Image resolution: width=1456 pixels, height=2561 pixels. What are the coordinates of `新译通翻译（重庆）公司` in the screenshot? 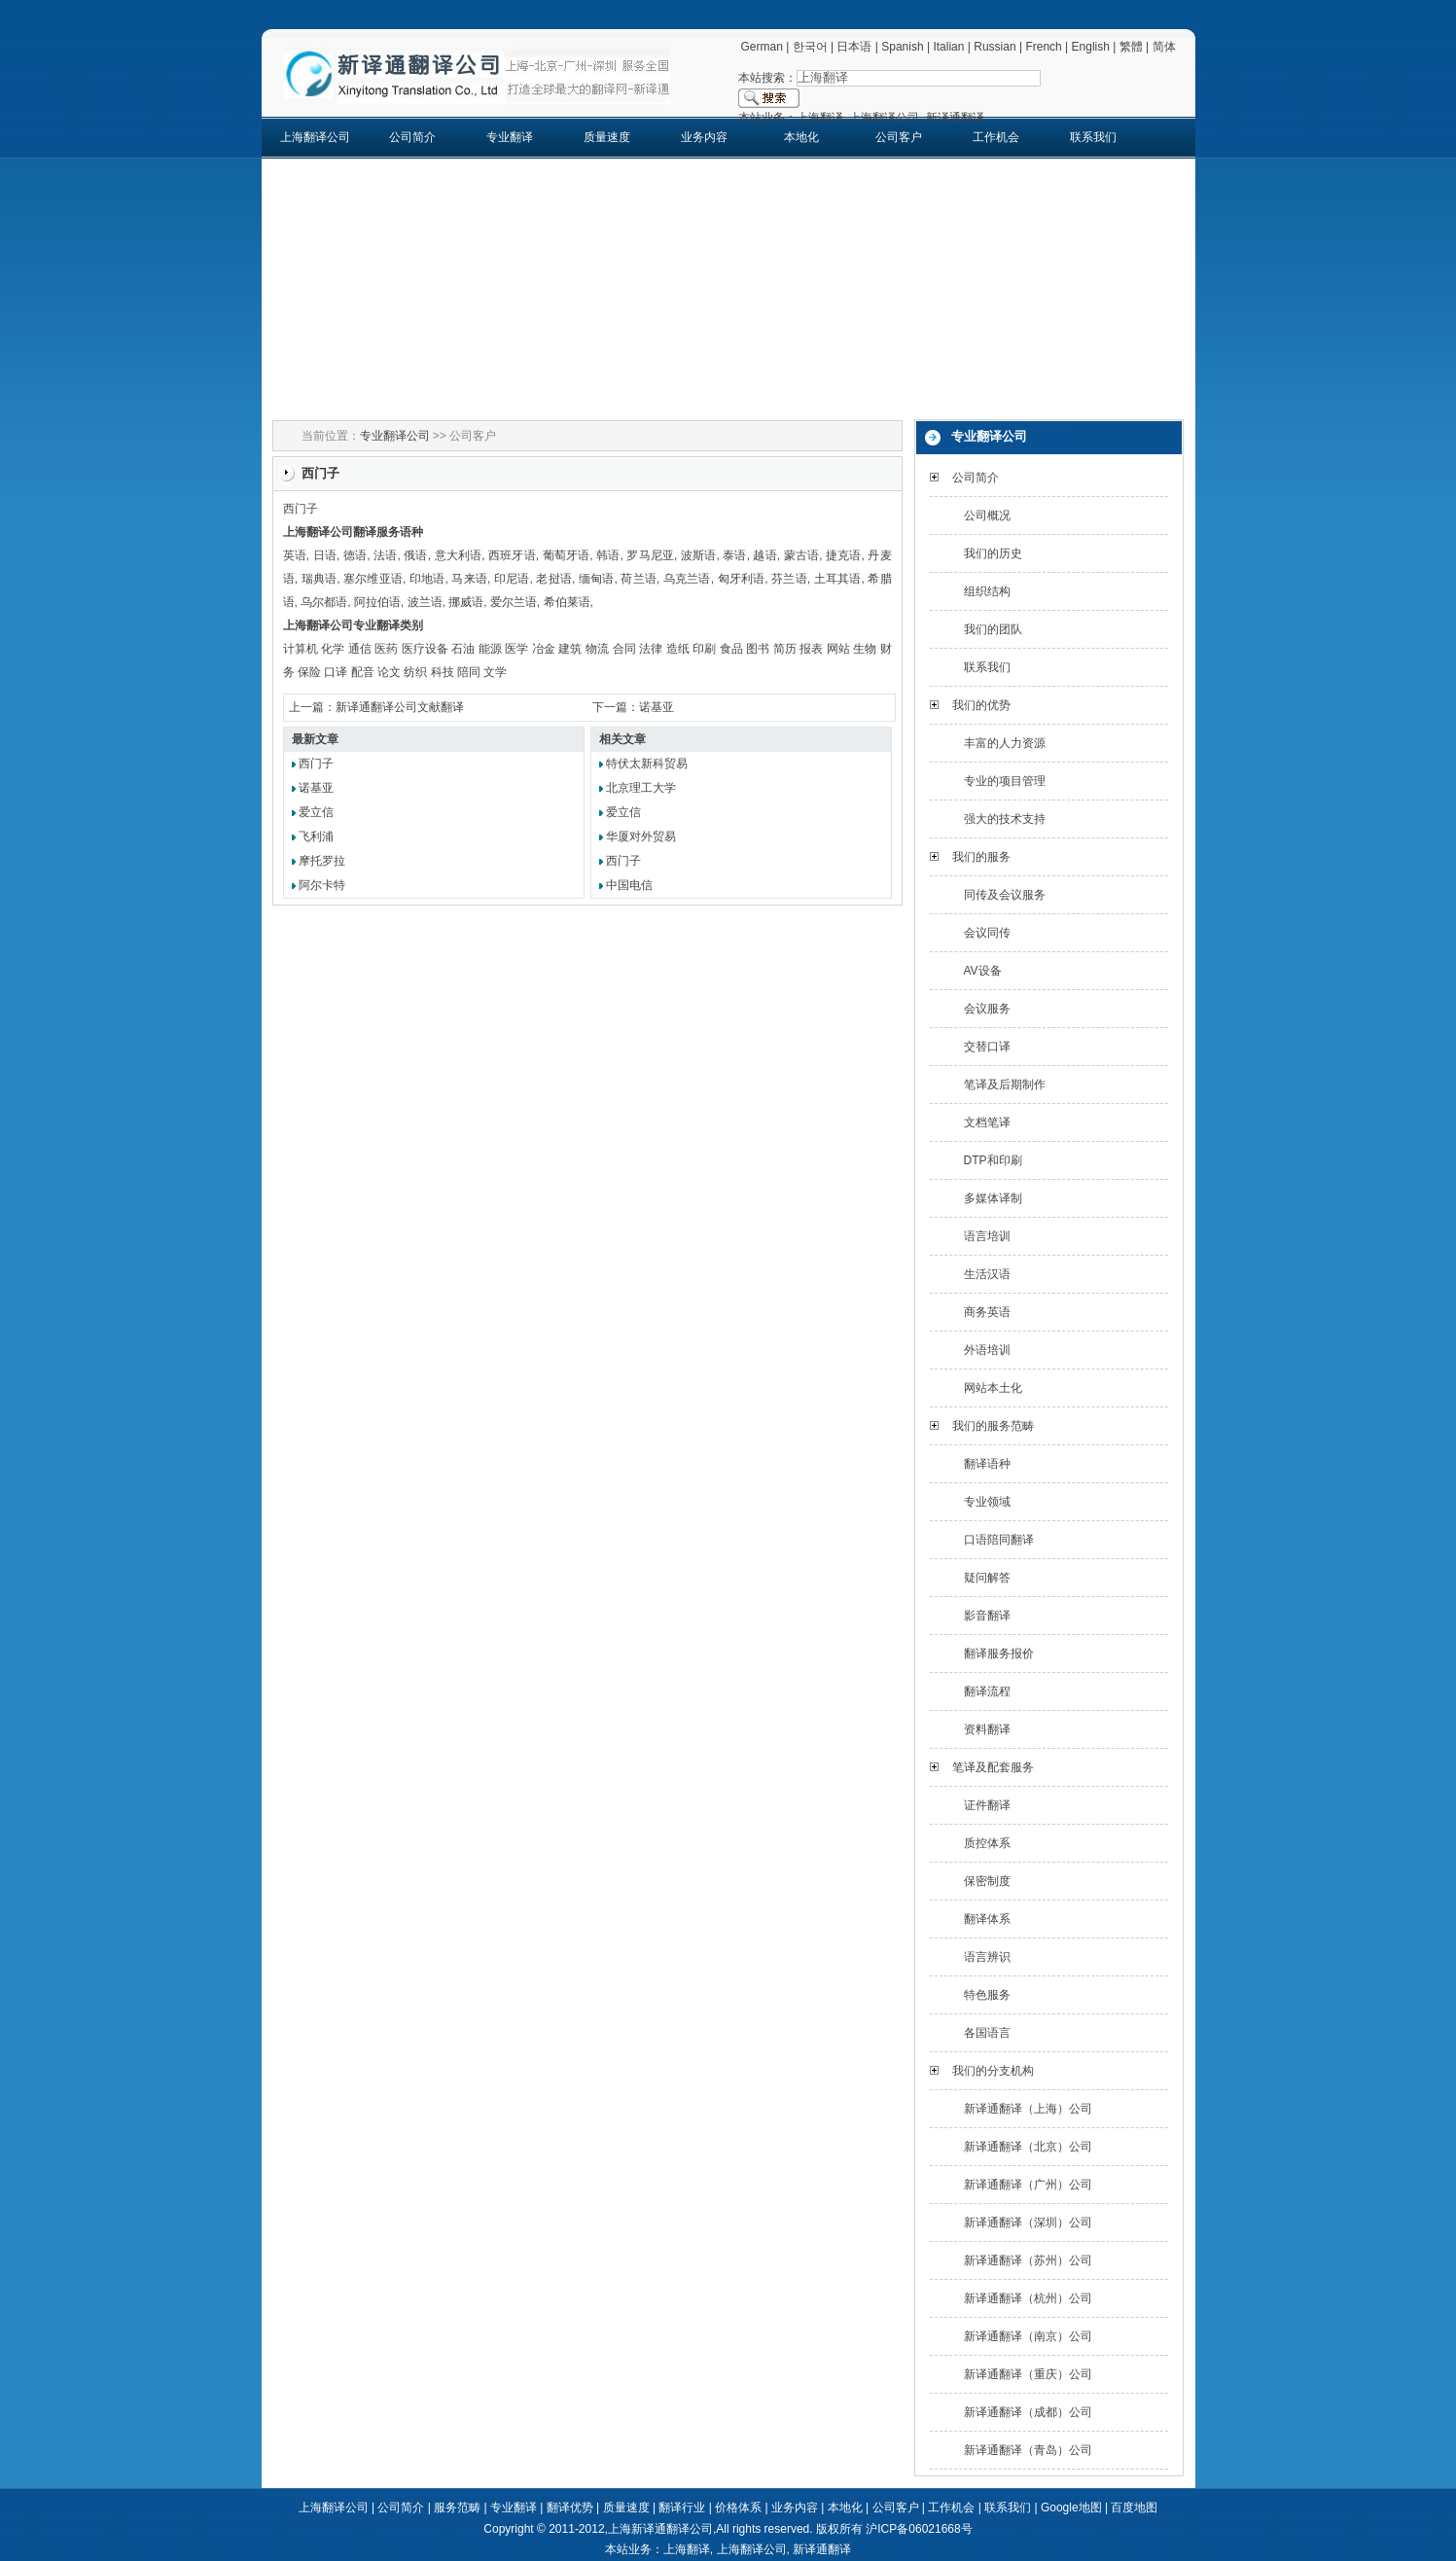 It's located at (1028, 2374).